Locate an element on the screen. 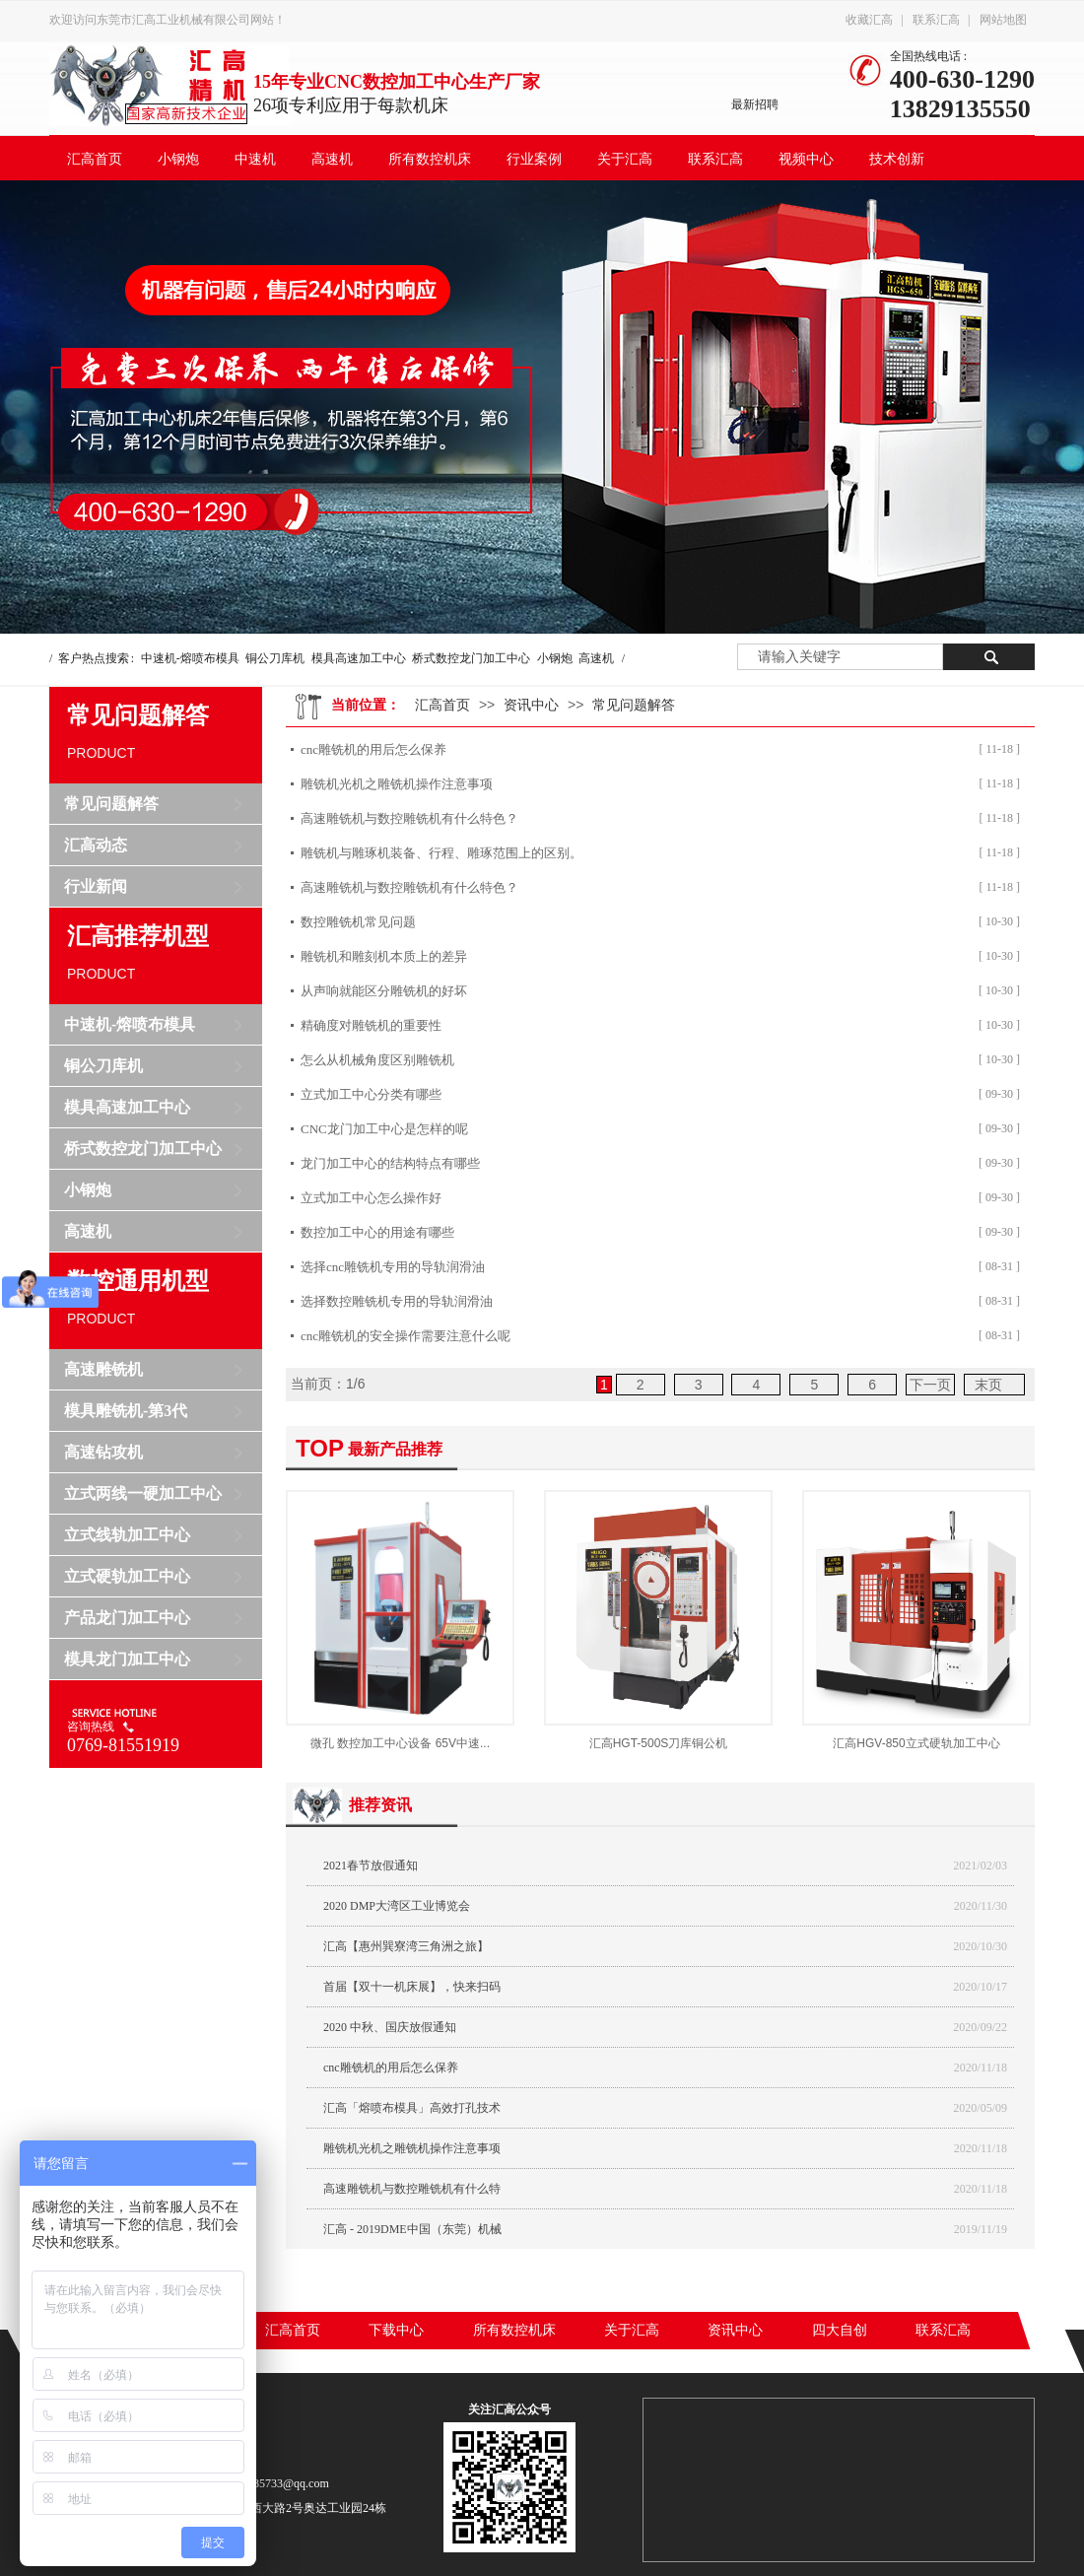  立式线轨加工中心 is located at coordinates (127, 1534).